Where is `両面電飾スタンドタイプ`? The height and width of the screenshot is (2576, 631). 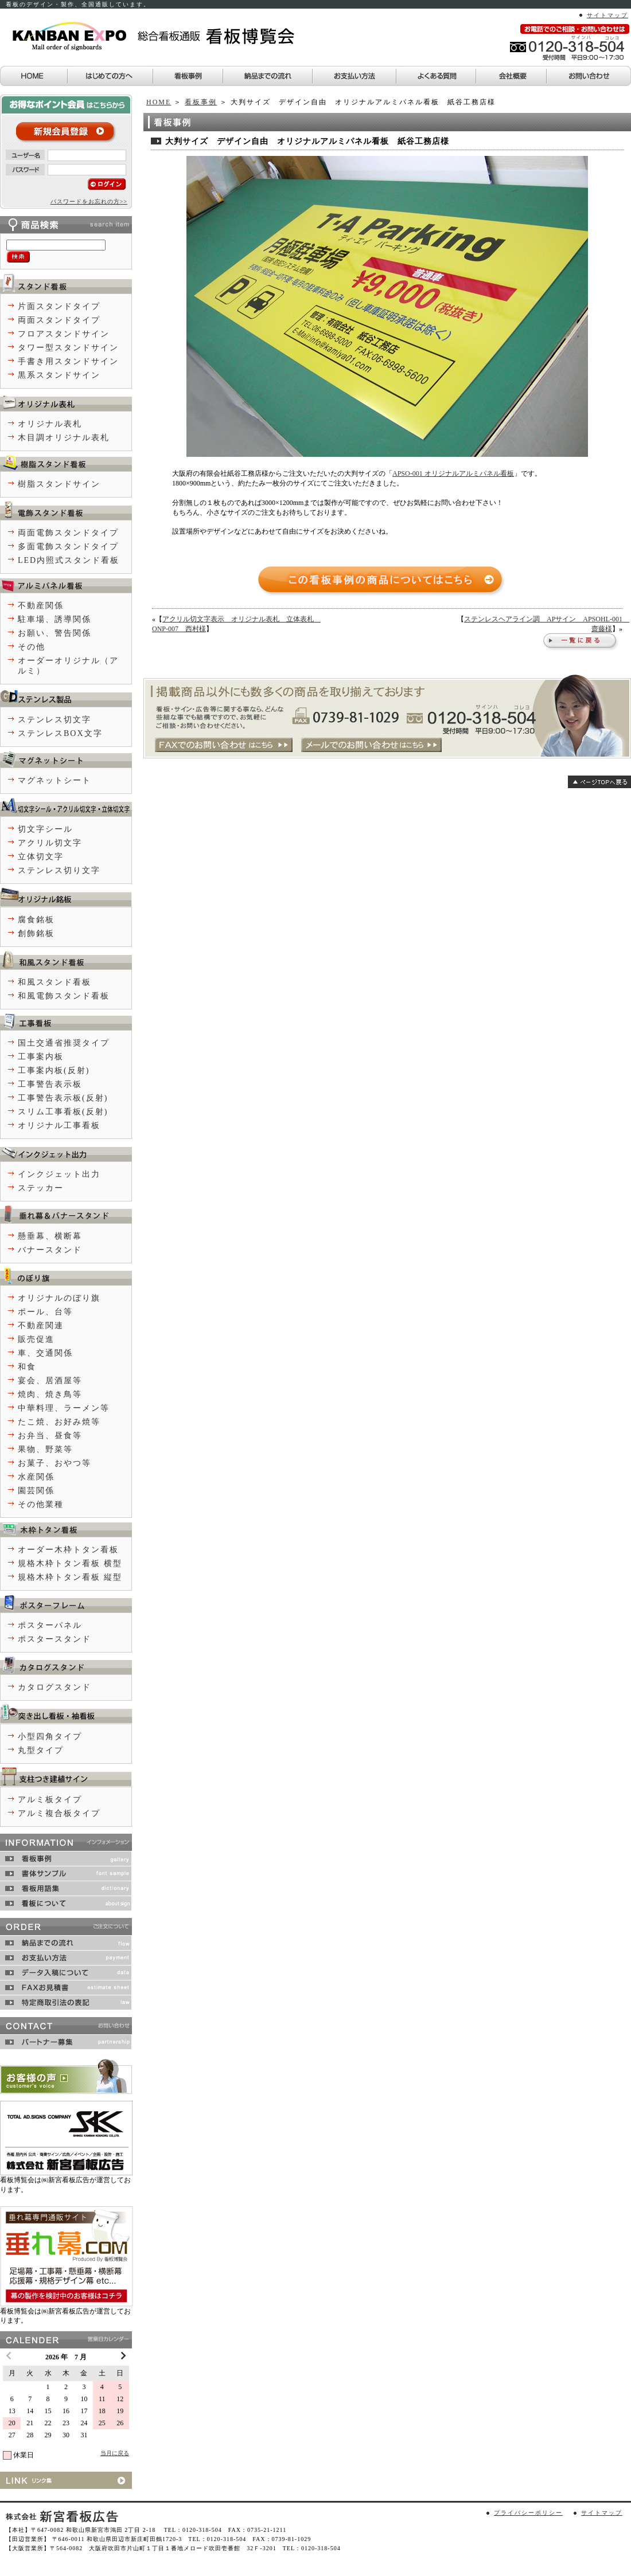 両面電飾スタンドタイプ is located at coordinates (68, 532).